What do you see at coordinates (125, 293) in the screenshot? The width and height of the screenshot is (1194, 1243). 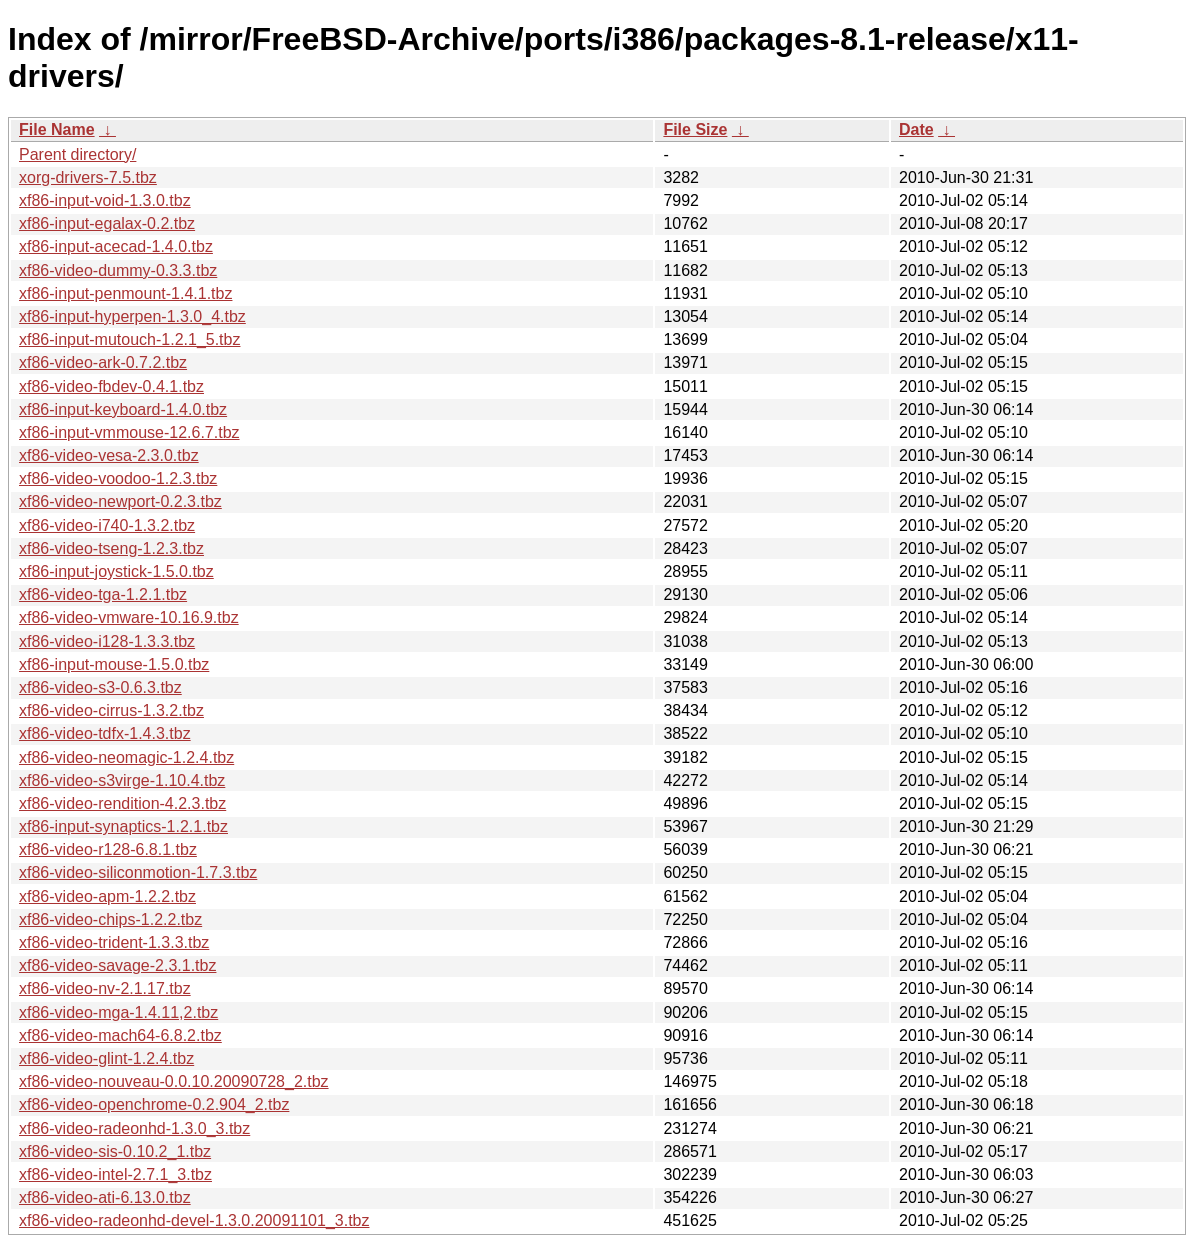 I see `xf86-input-penmount-1.4.1.tbz` at bounding box center [125, 293].